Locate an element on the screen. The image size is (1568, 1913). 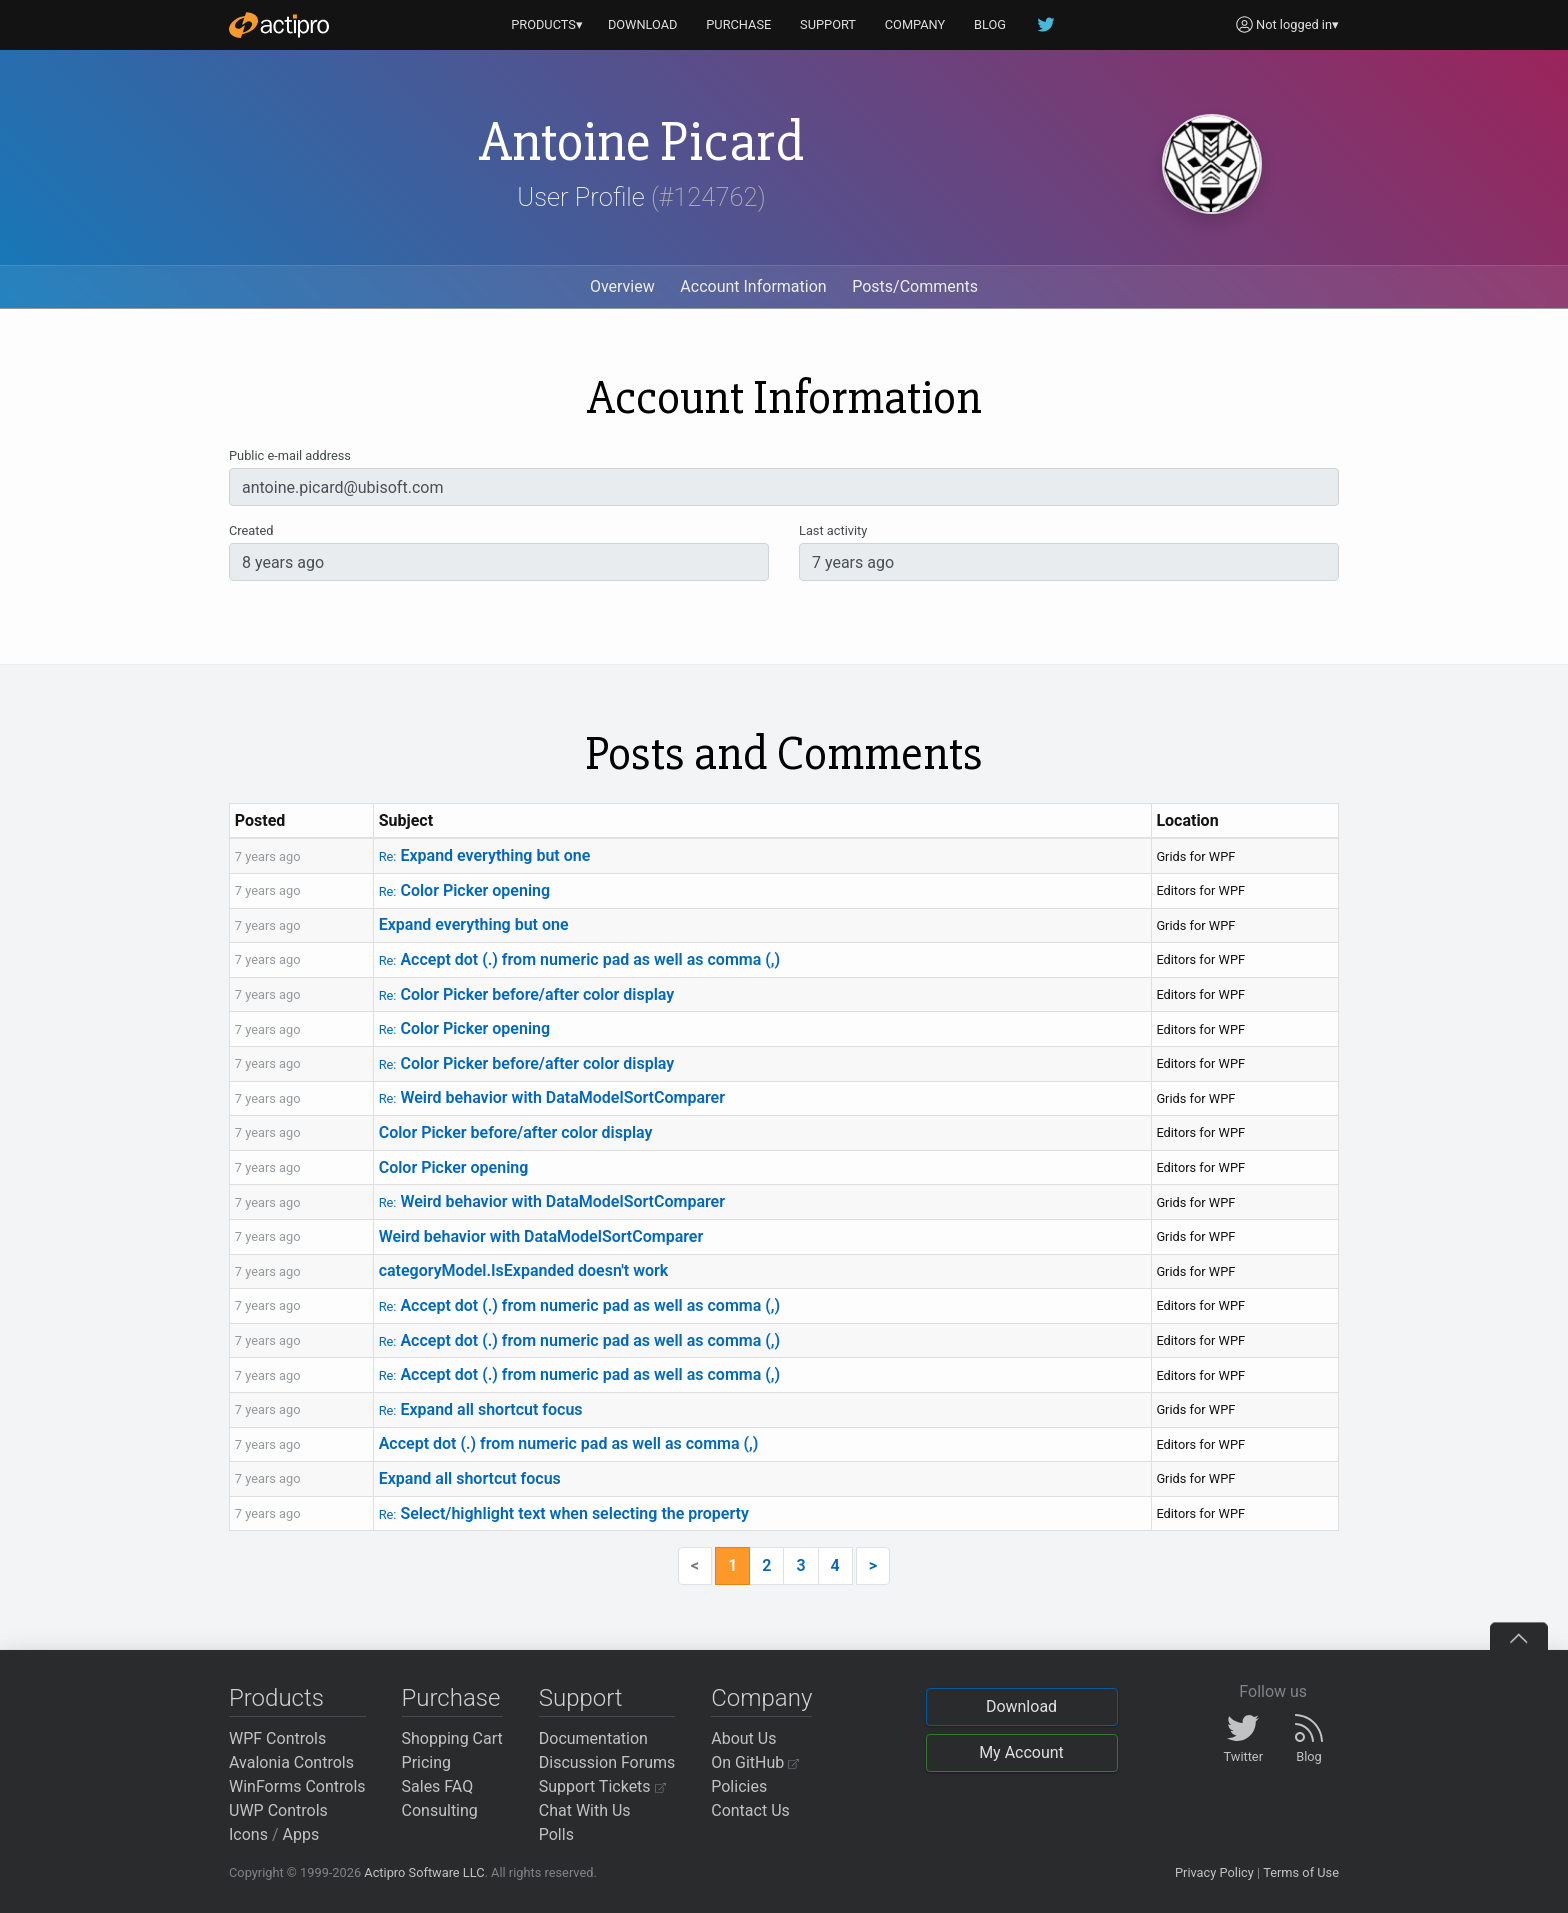
Shopping Cart is located at coordinates (452, 1738).